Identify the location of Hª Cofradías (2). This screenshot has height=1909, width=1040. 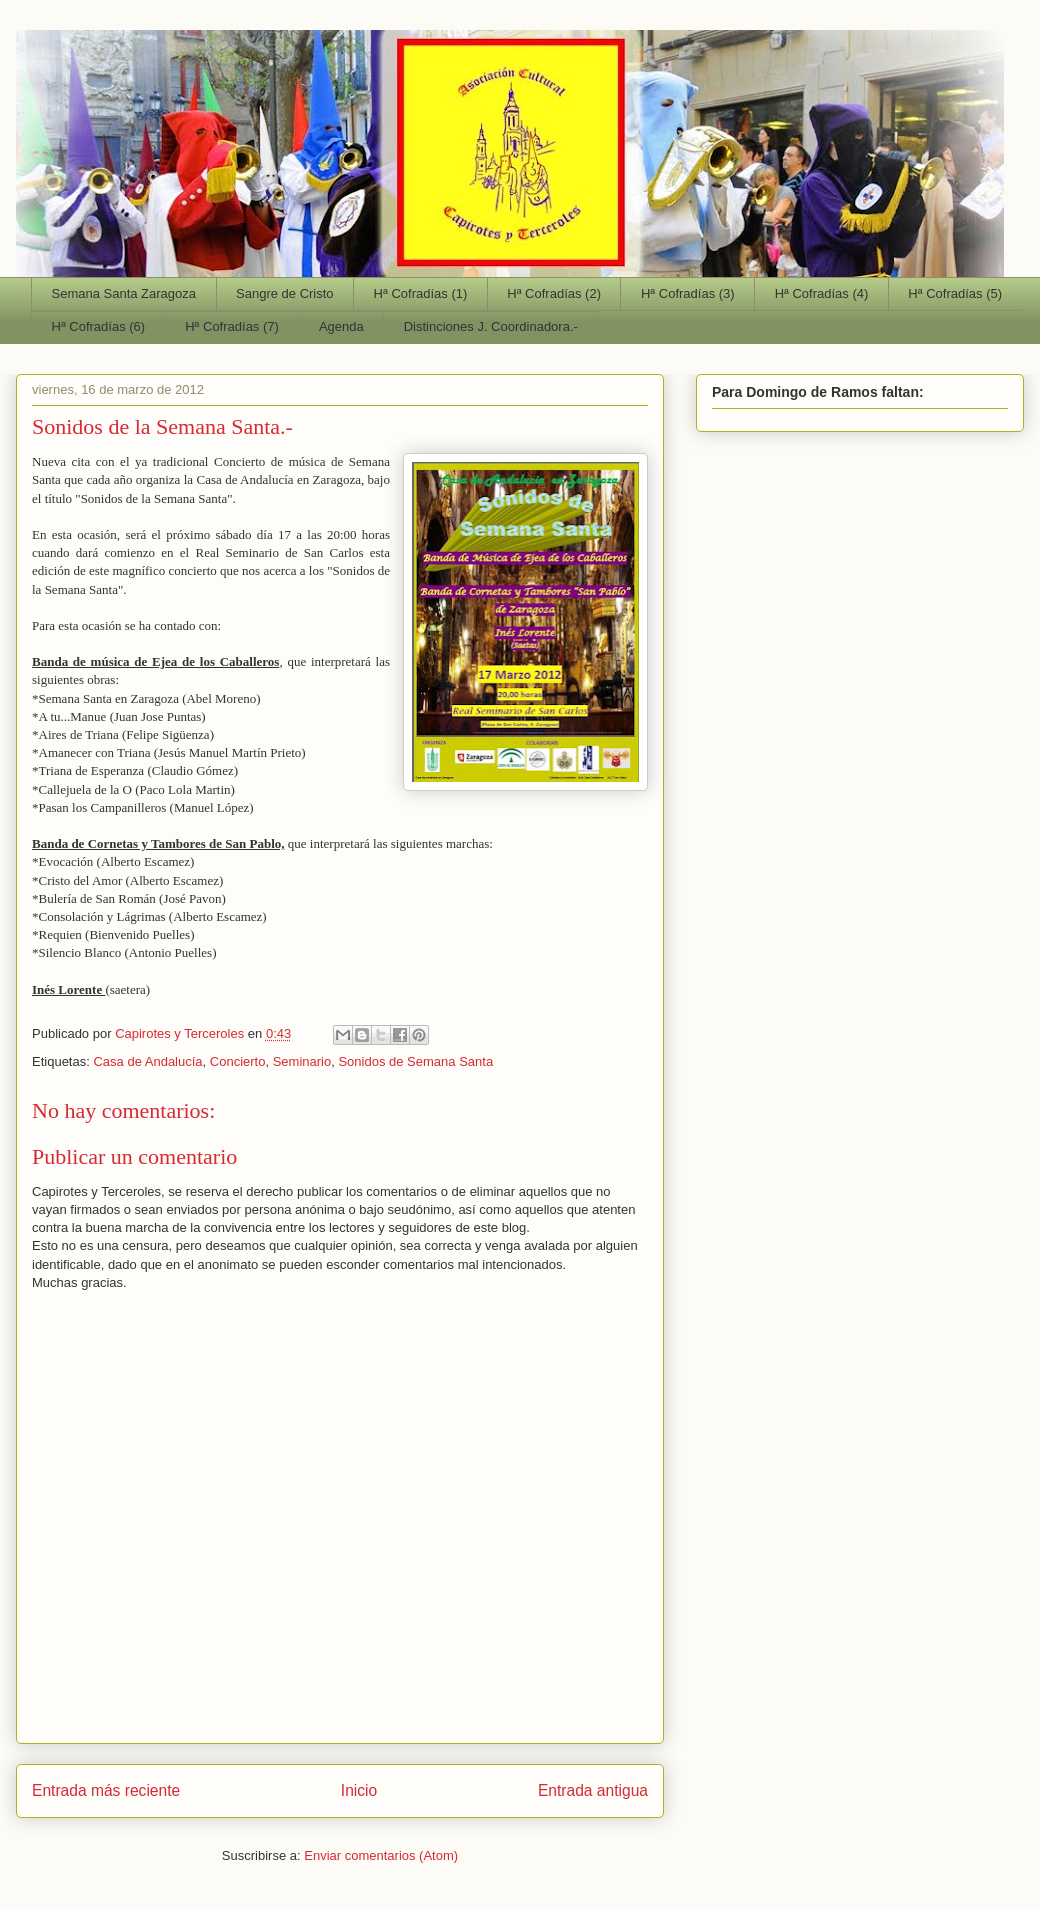
(554, 293).